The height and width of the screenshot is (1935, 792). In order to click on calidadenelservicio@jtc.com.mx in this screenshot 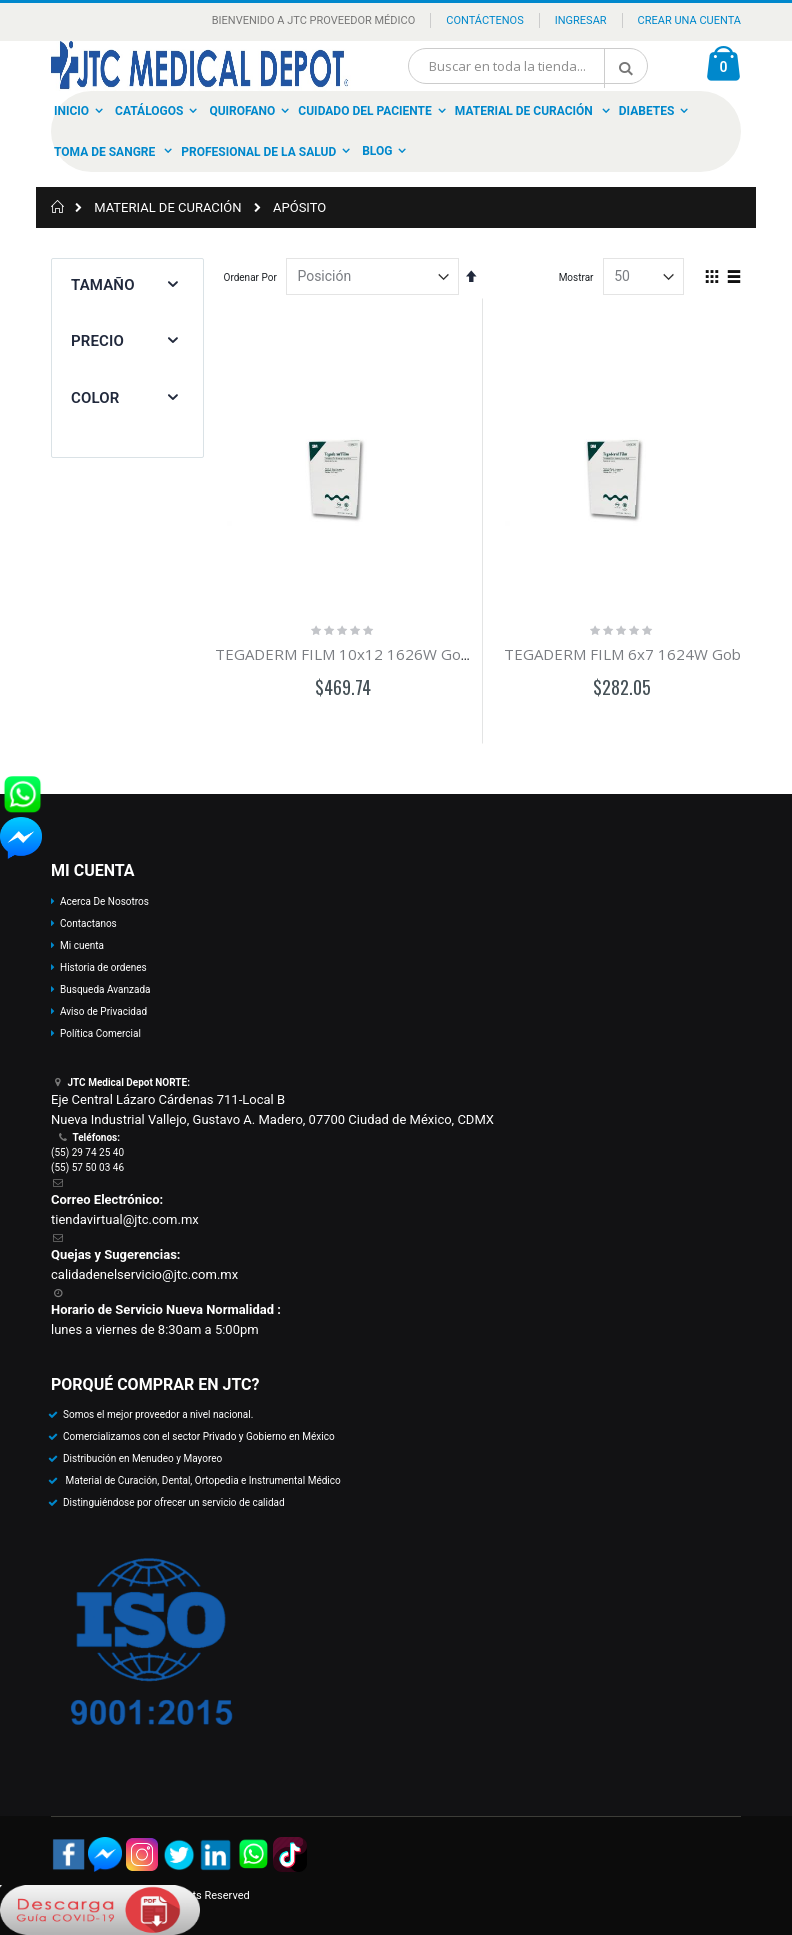, I will do `click(144, 1274)`.